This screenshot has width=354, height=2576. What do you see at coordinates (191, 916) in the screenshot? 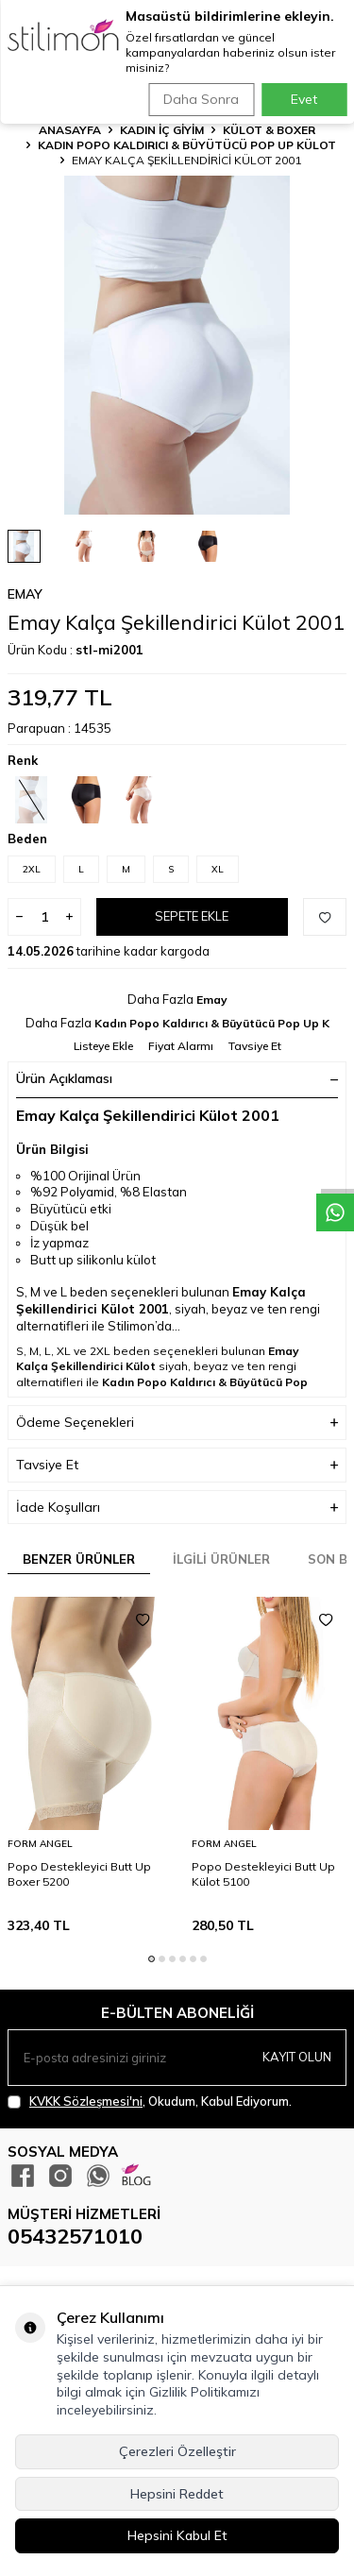
I see `Sepete Ekle` at bounding box center [191, 916].